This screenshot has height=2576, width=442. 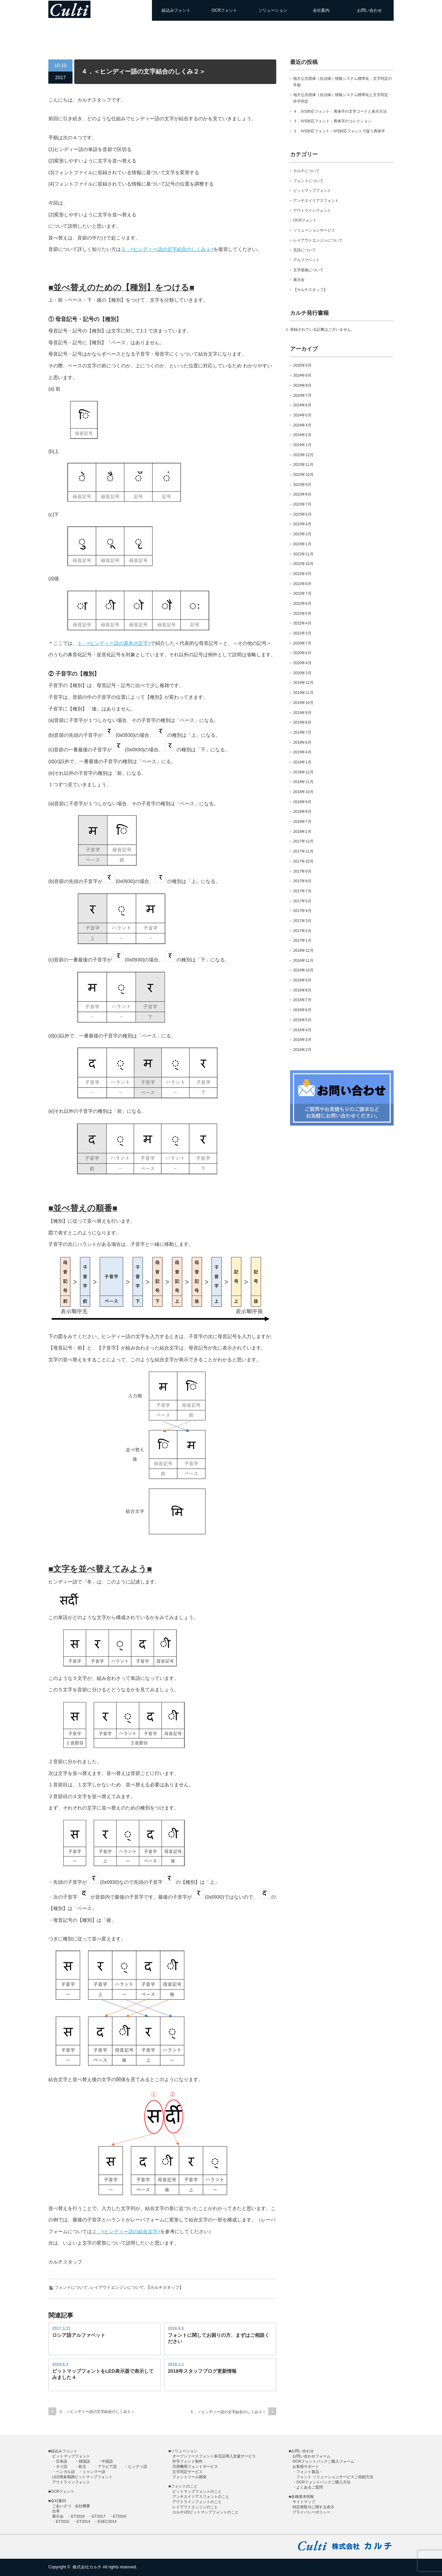 I want to click on 2016年9月, so click(x=302, y=980).